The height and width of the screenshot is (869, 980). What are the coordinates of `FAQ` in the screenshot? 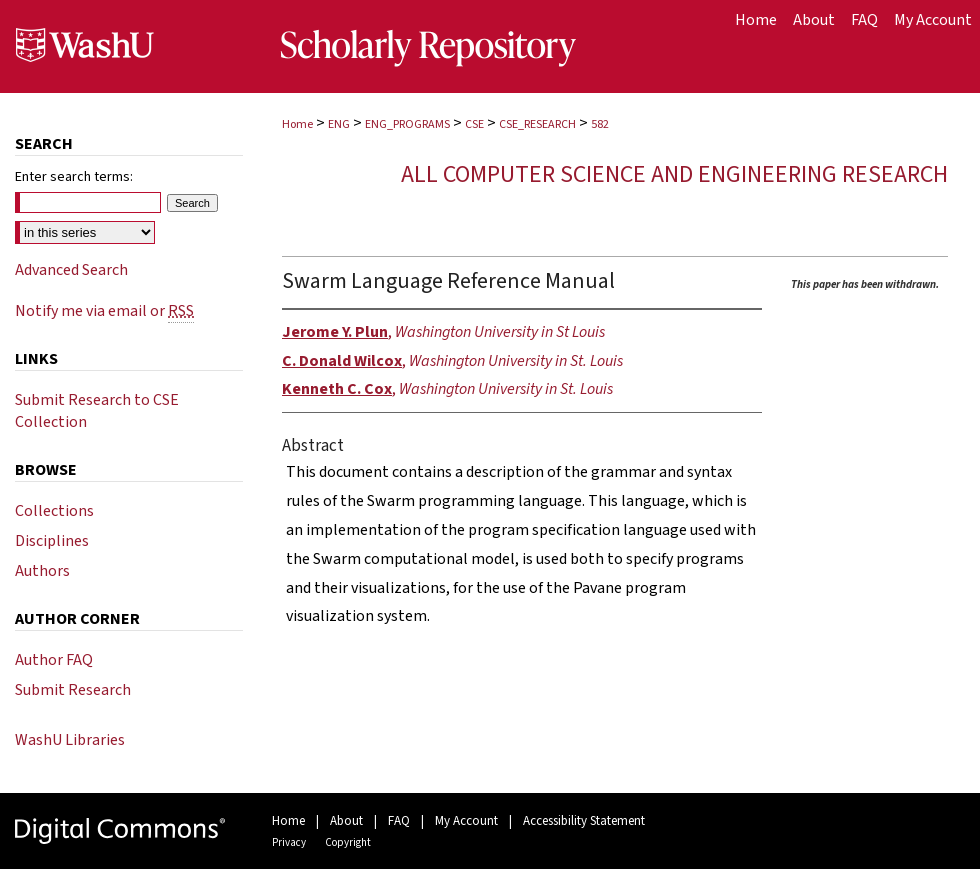 It's located at (399, 821).